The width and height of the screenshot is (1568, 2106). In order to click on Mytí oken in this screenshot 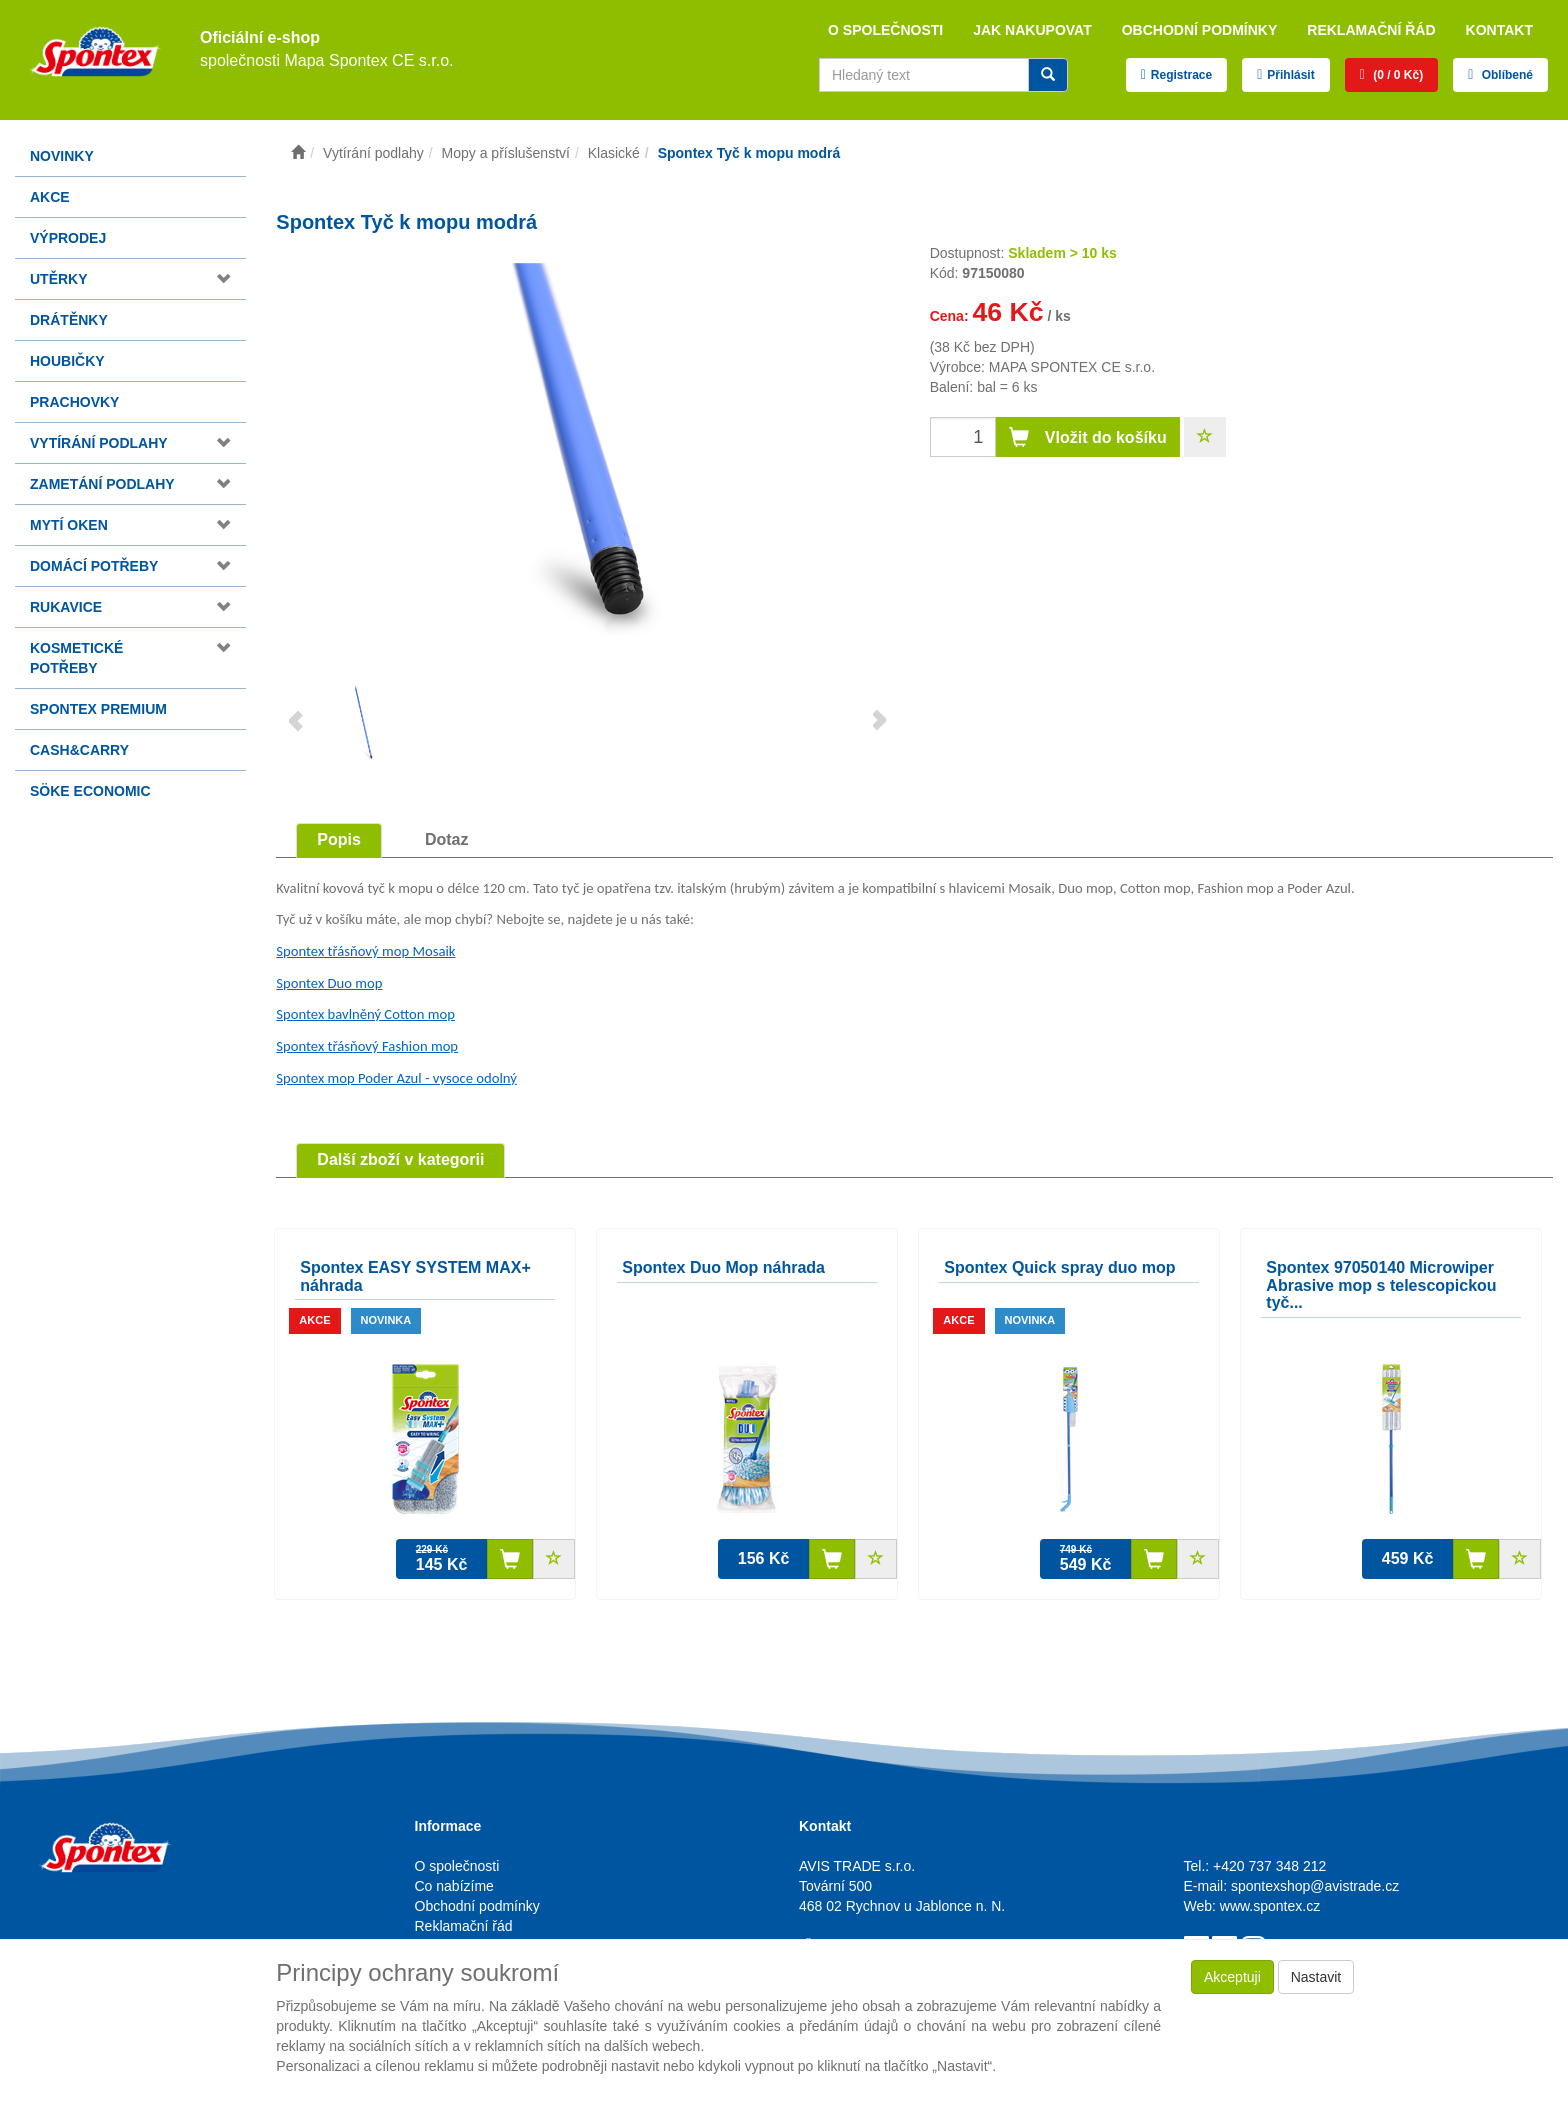, I will do `click(69, 525)`.